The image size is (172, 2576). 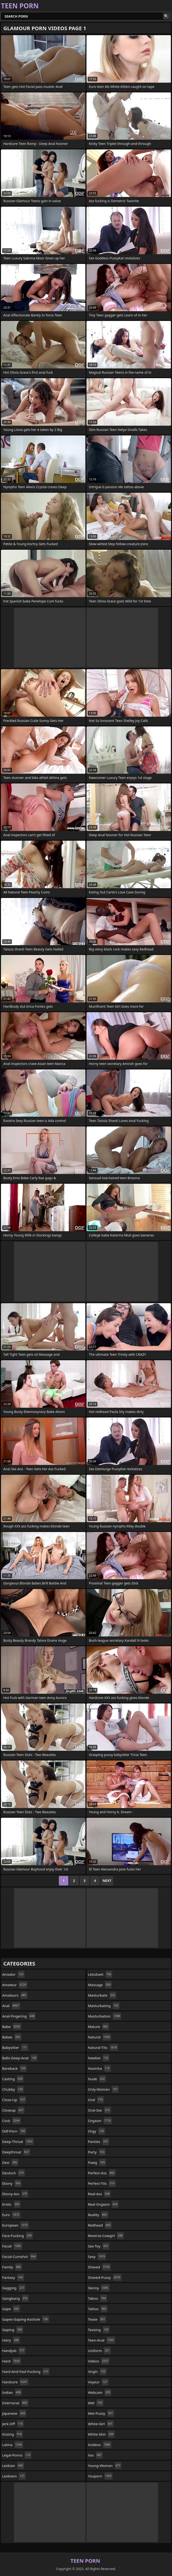 What do you see at coordinates (12, 2329) in the screenshot?
I see `gaping` at bounding box center [12, 2329].